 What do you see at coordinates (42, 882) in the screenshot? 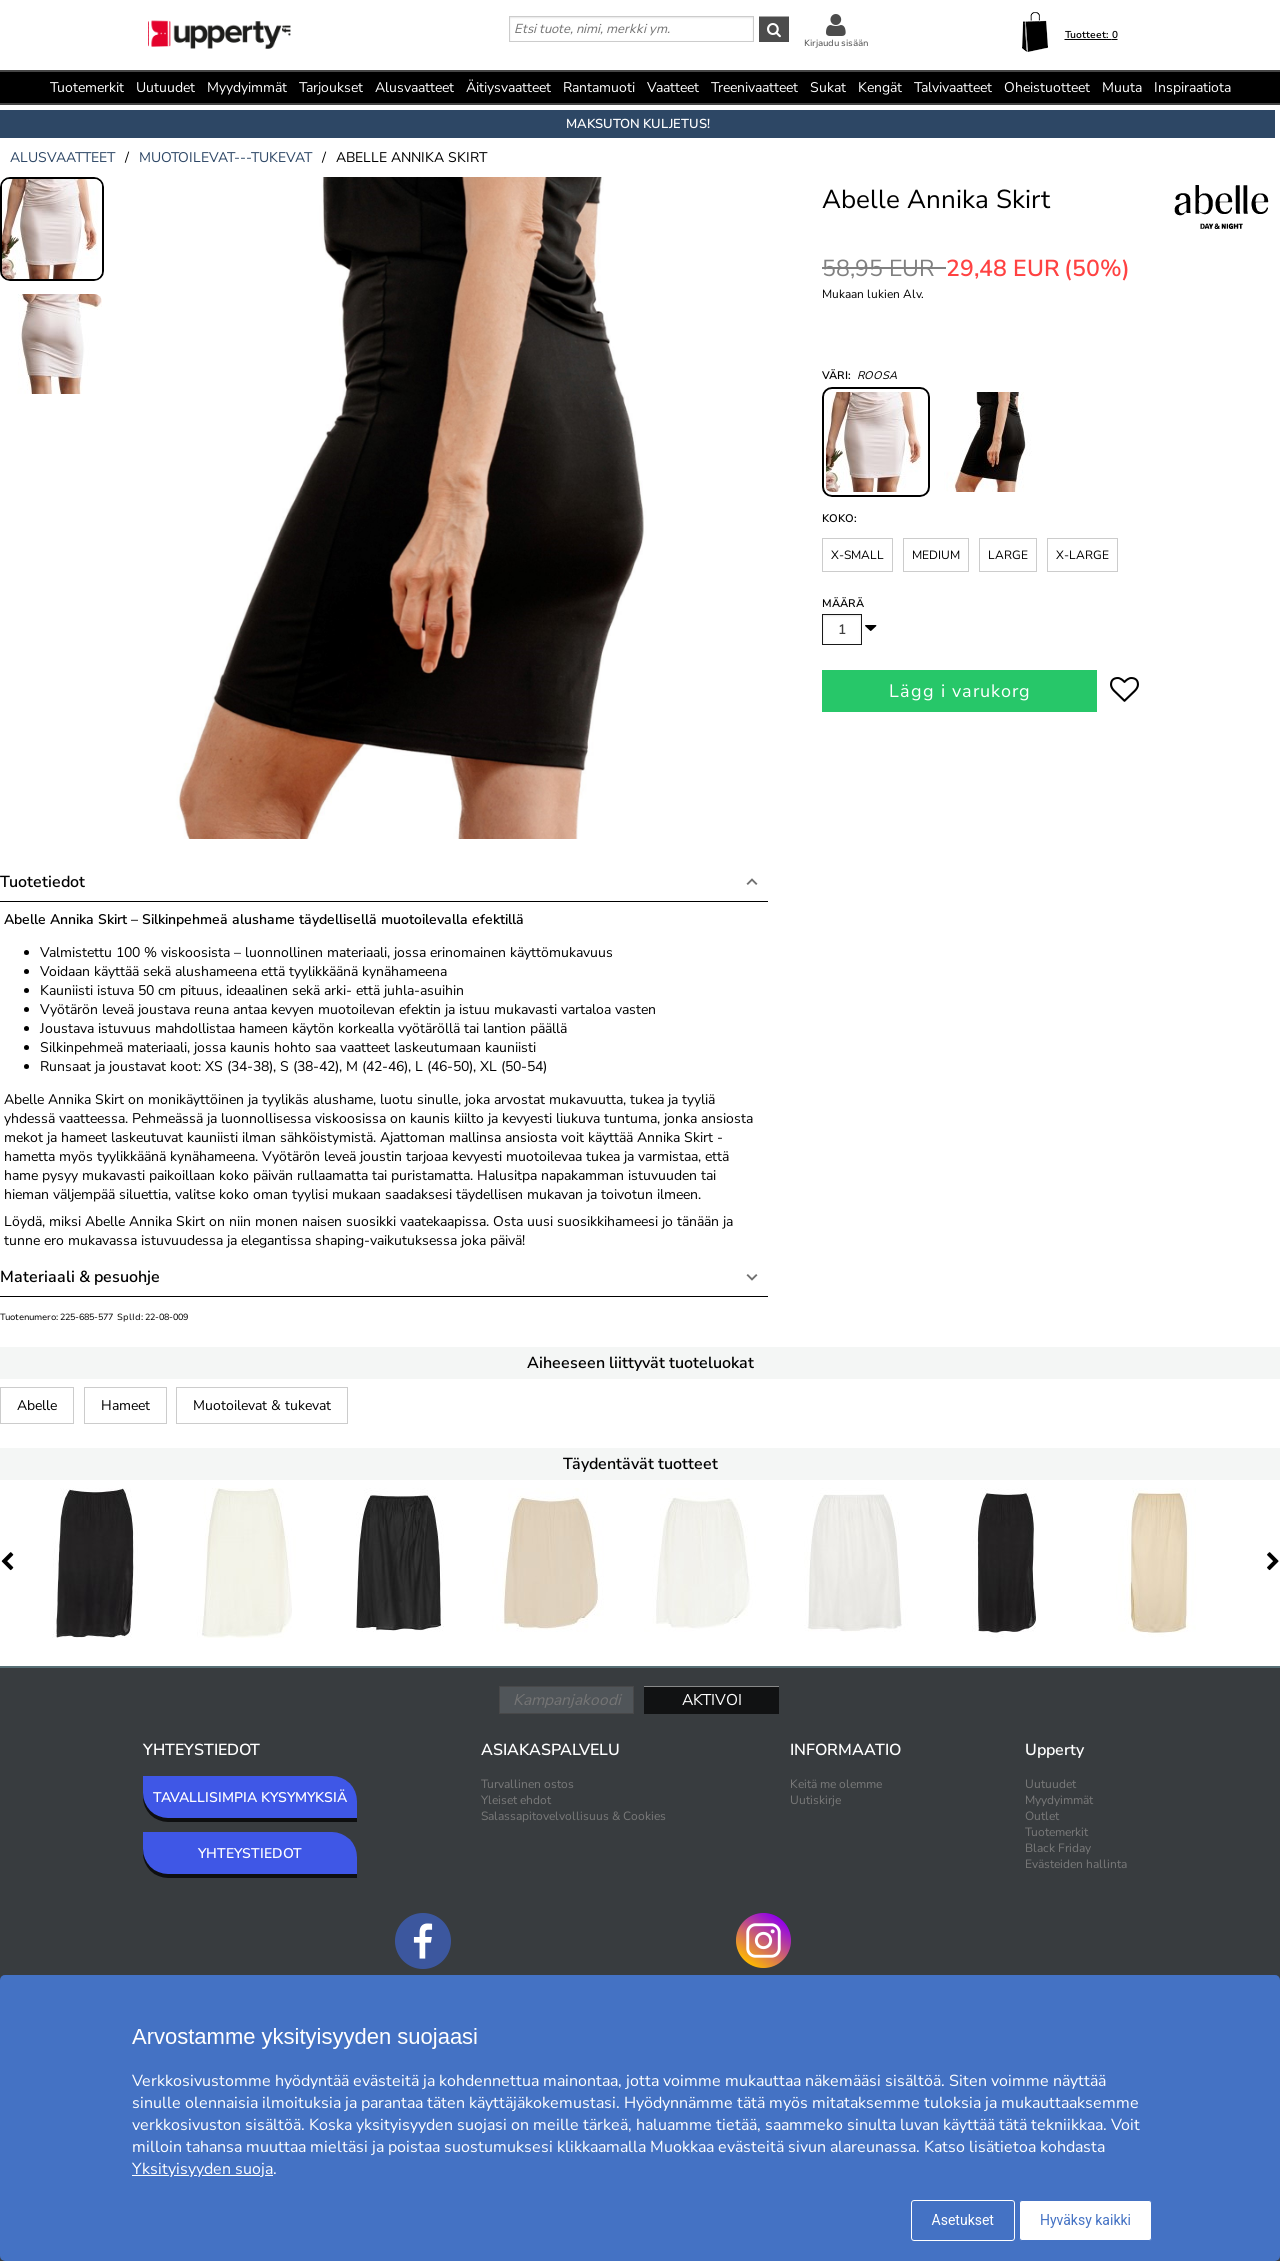
I see `Tuotetiedot` at bounding box center [42, 882].